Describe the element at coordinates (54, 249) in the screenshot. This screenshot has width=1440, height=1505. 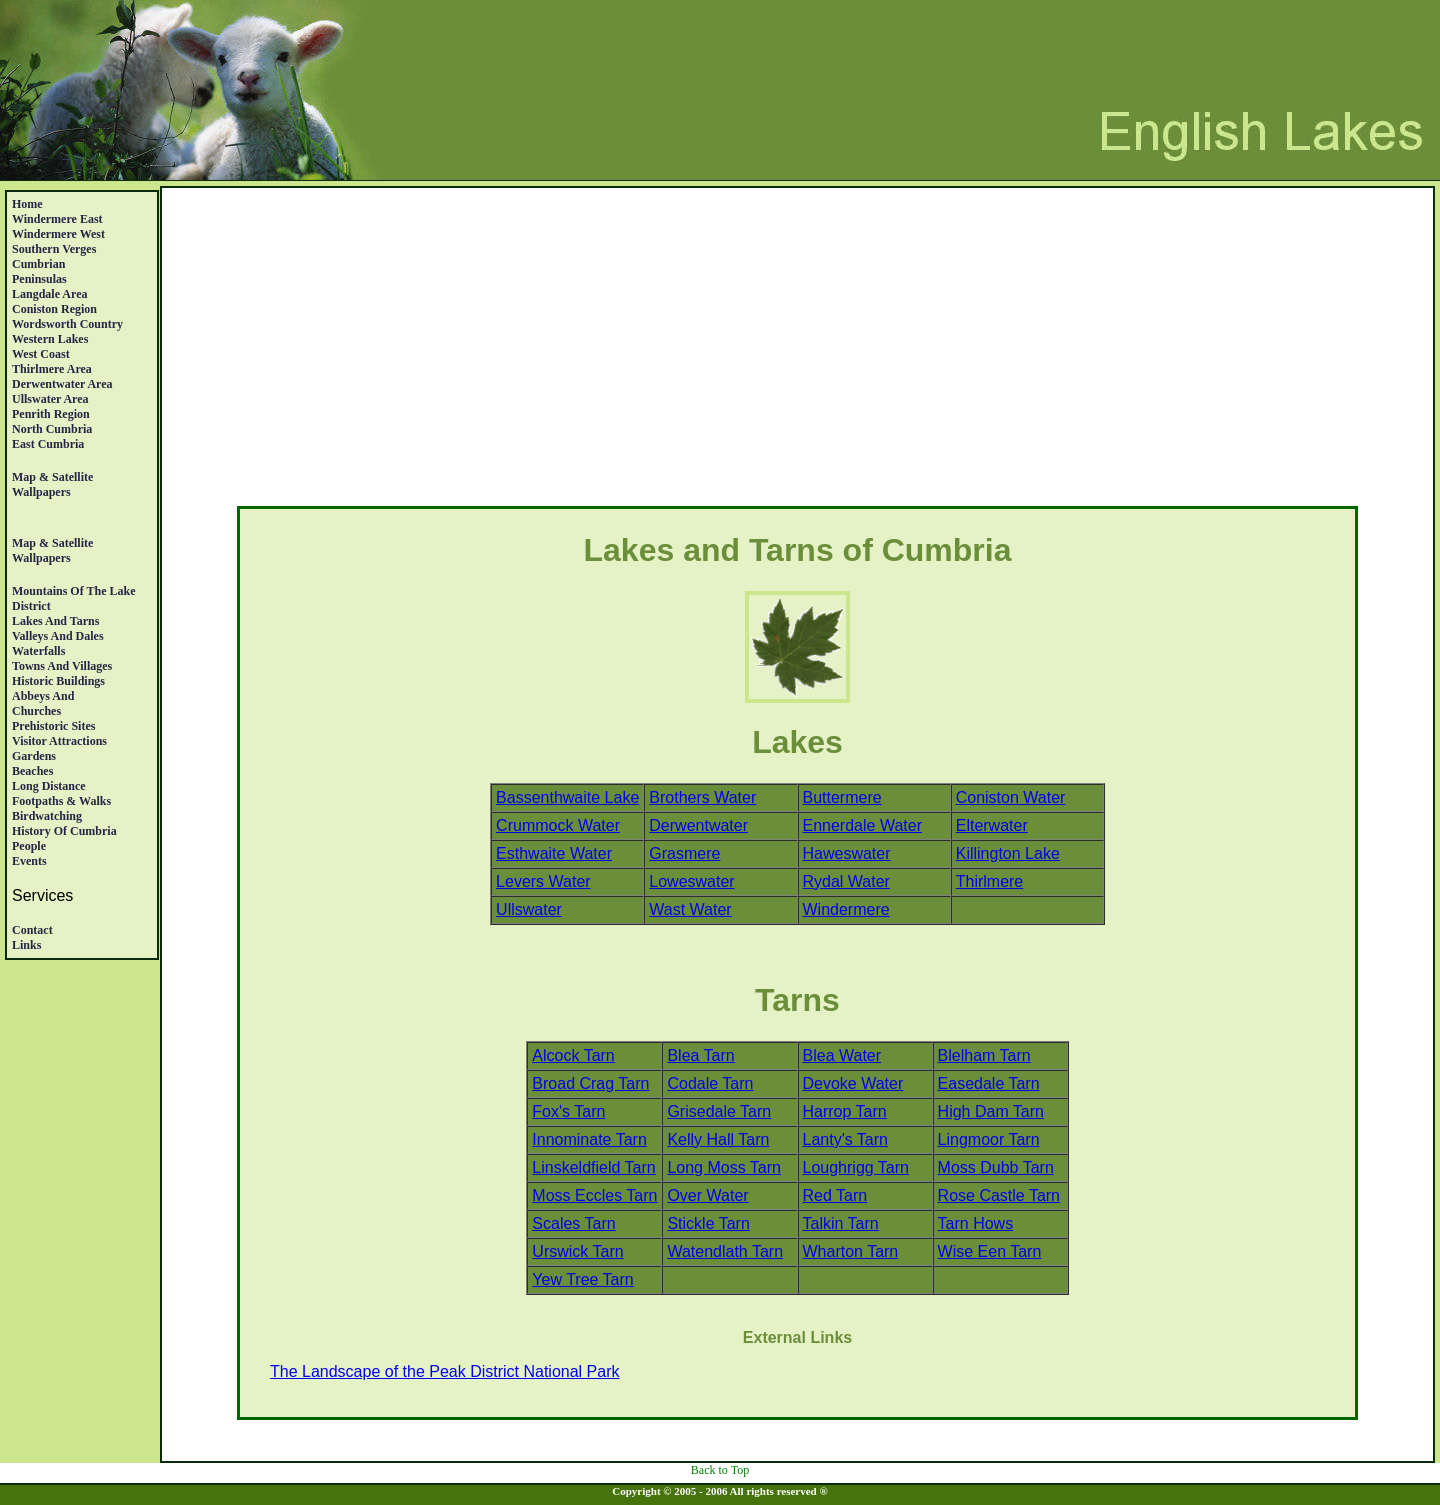
I see `Southern Verges` at that location.